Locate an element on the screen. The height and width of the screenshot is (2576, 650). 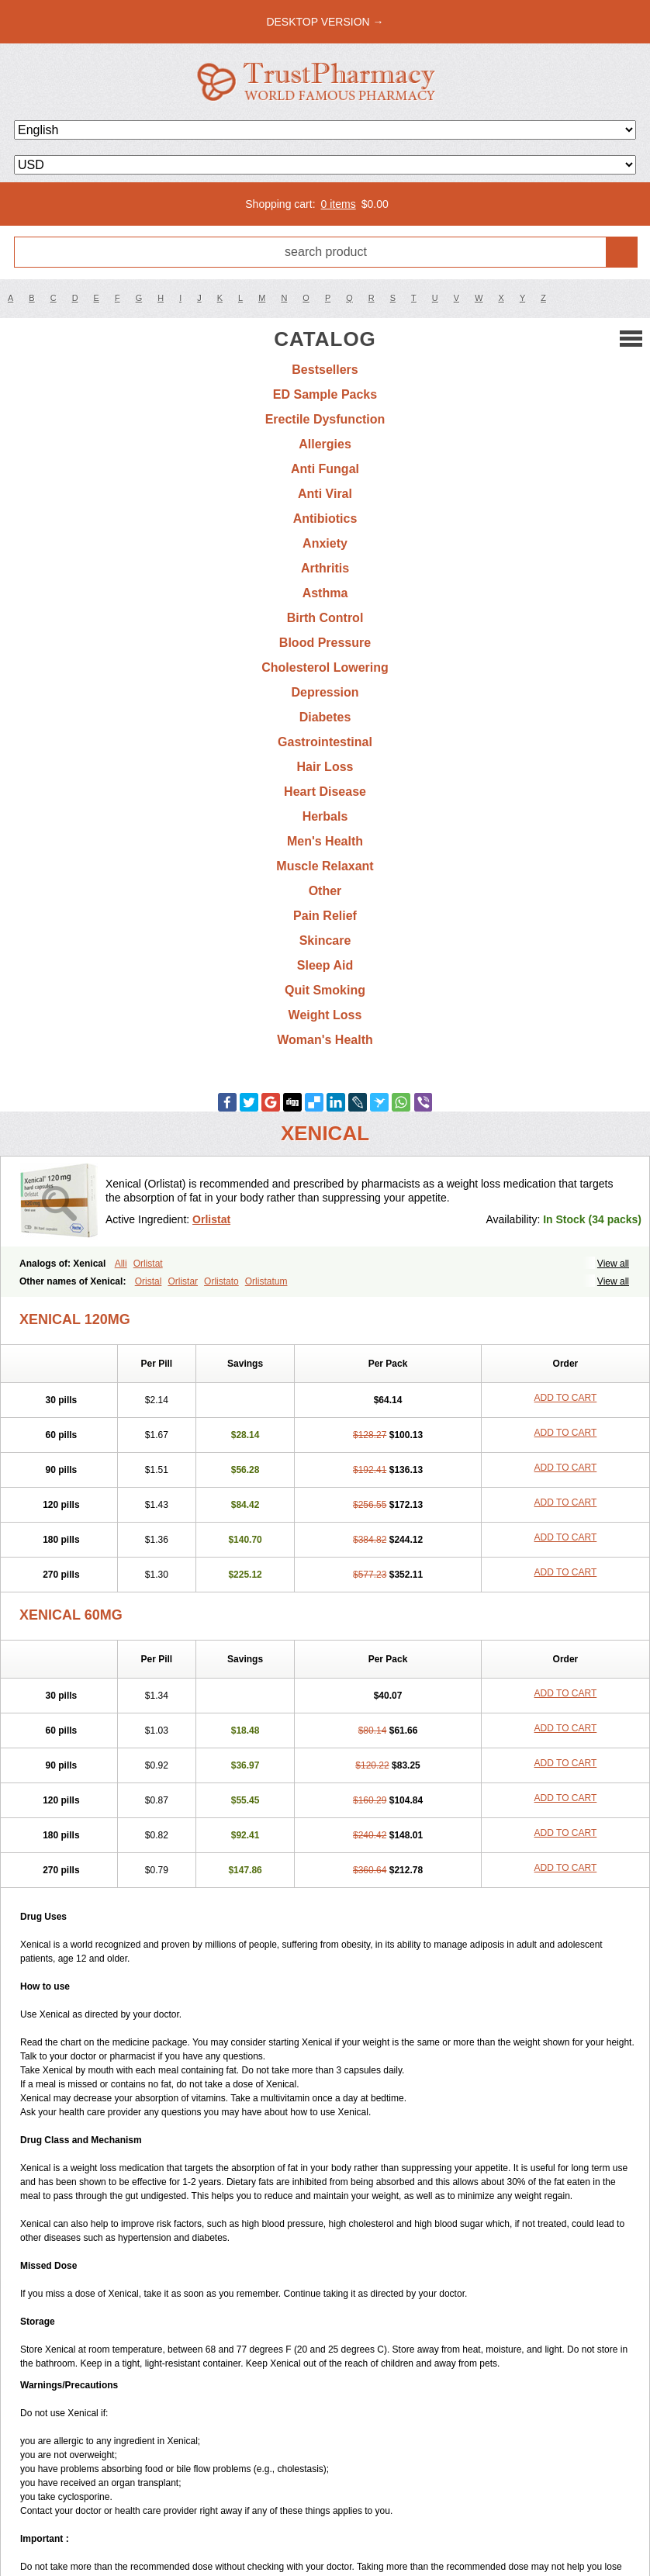
Allergies is located at coordinates (325, 444).